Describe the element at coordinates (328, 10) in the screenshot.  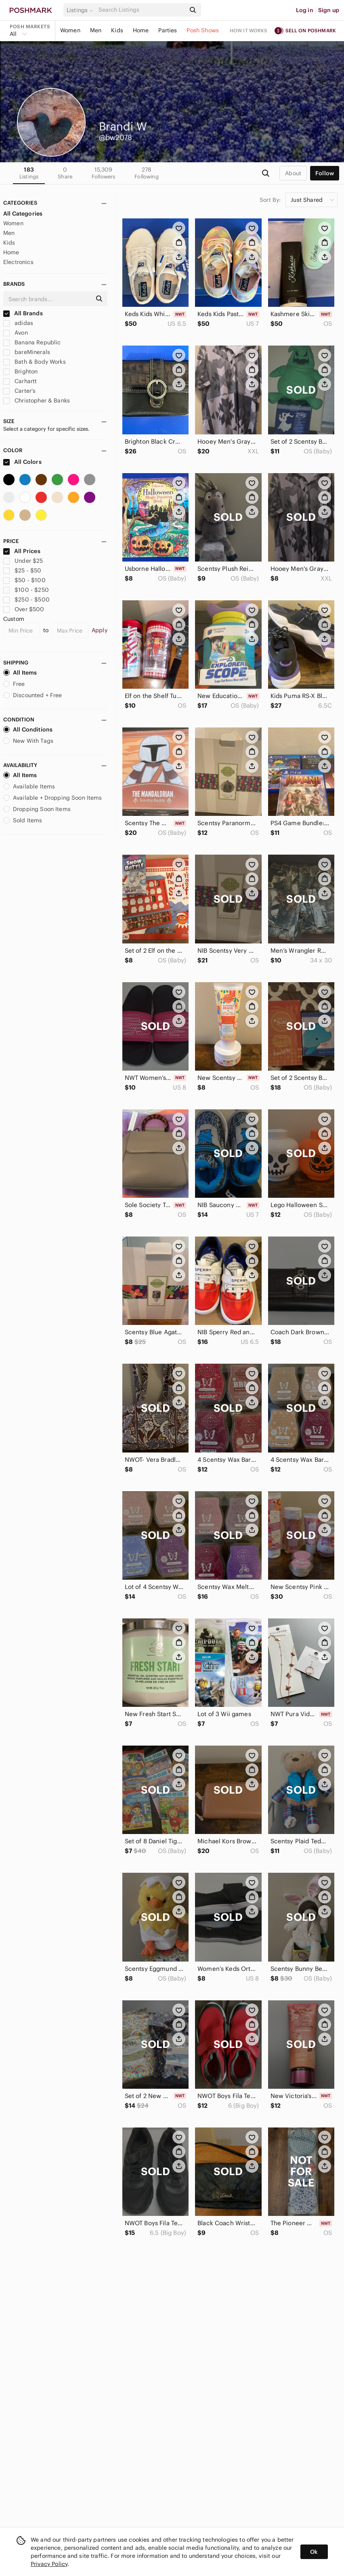
I see `Sign up` at that location.